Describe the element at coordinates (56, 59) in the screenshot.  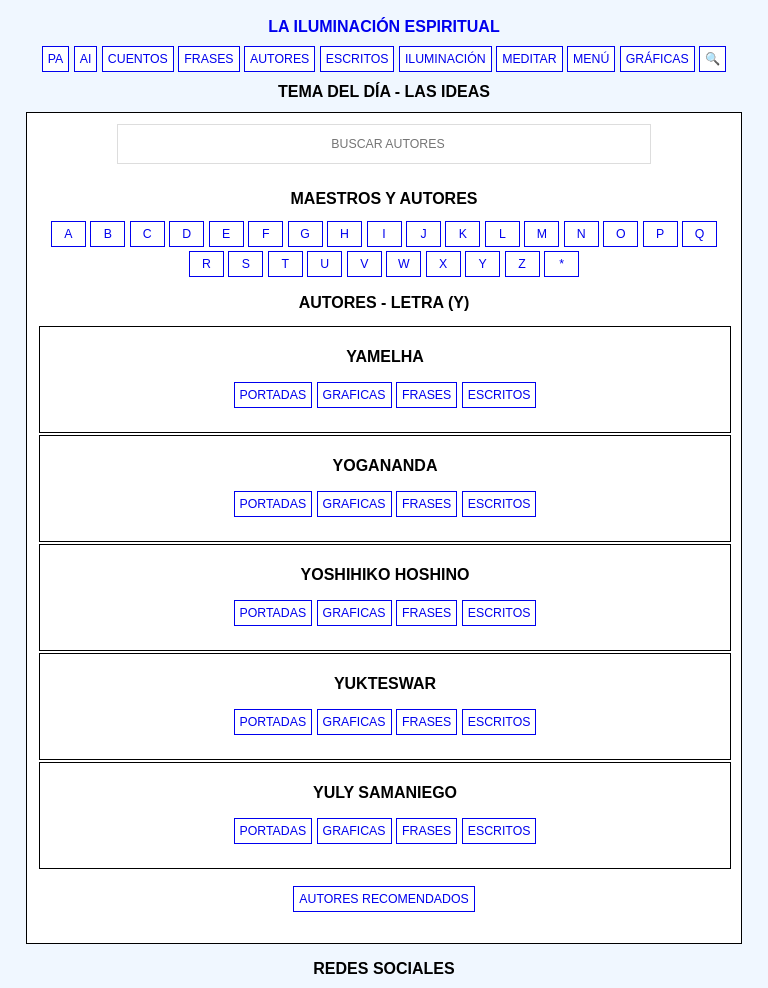
I see `PA` at that location.